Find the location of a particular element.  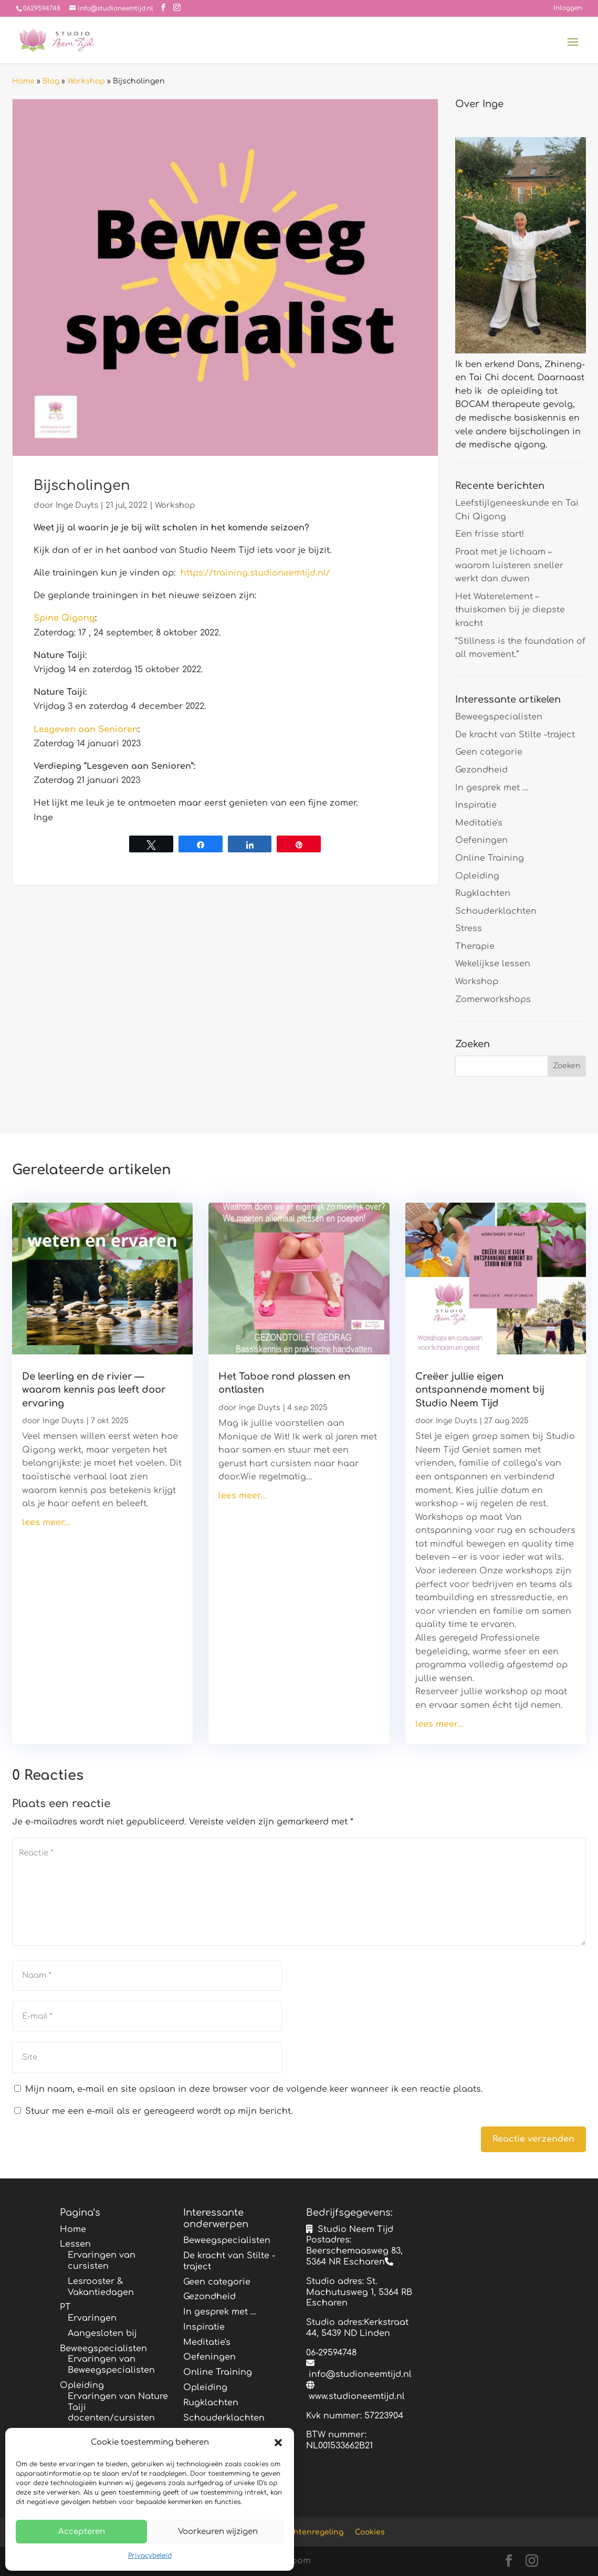

Beweegspecialisten is located at coordinates (498, 717).